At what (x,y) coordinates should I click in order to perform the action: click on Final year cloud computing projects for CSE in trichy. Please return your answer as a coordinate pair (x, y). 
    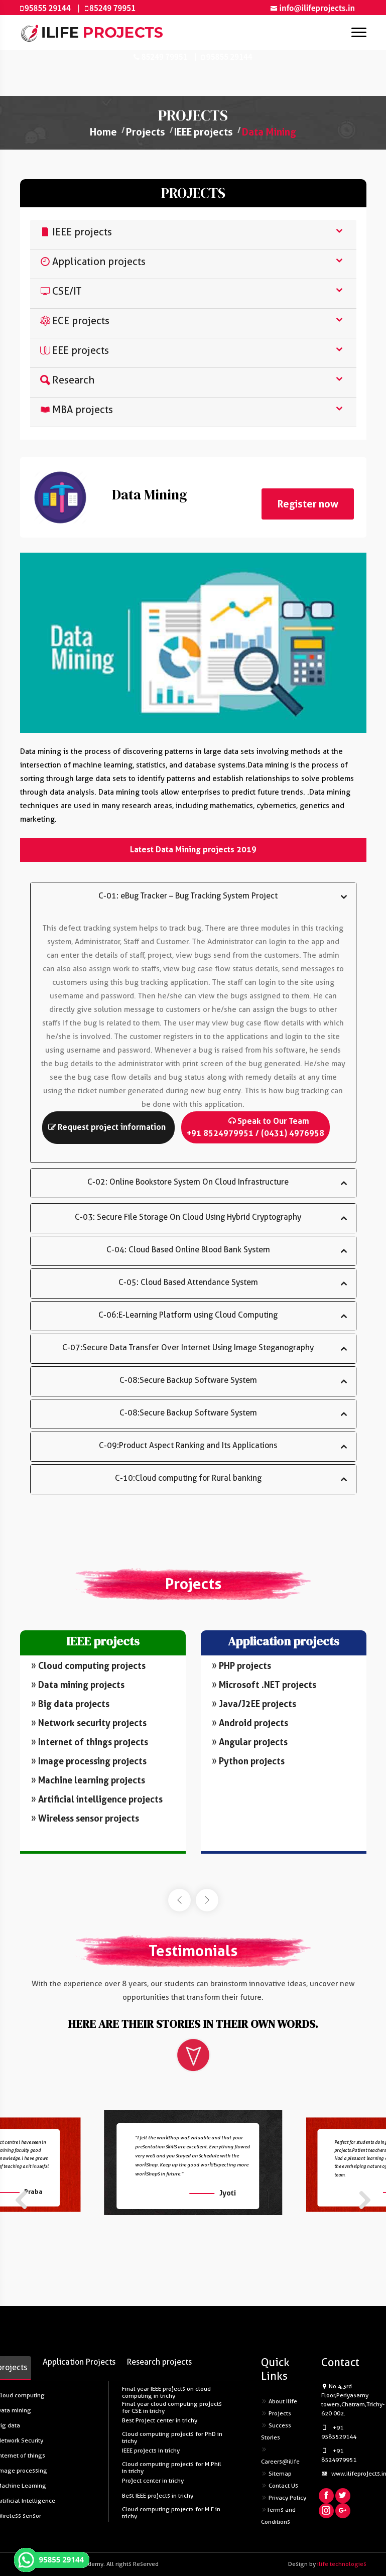
    Looking at the image, I should click on (172, 2407).